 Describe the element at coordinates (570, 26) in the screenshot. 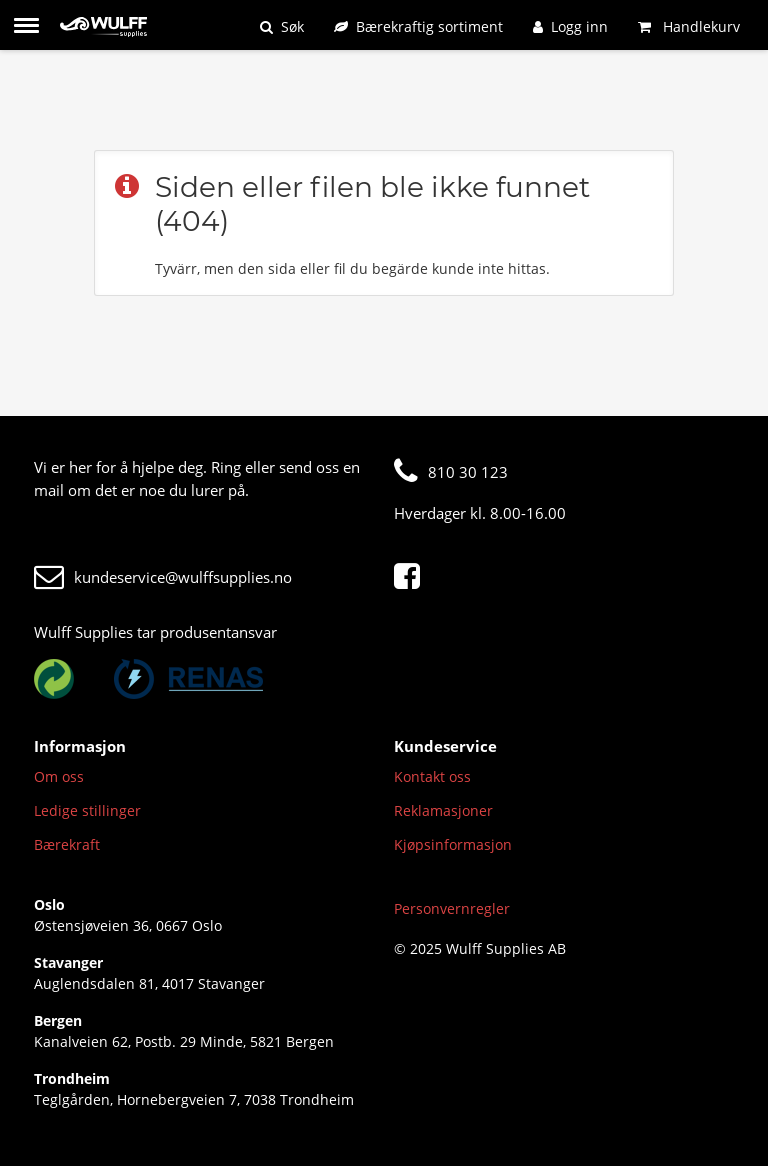

I see `[Logg inn]` at that location.